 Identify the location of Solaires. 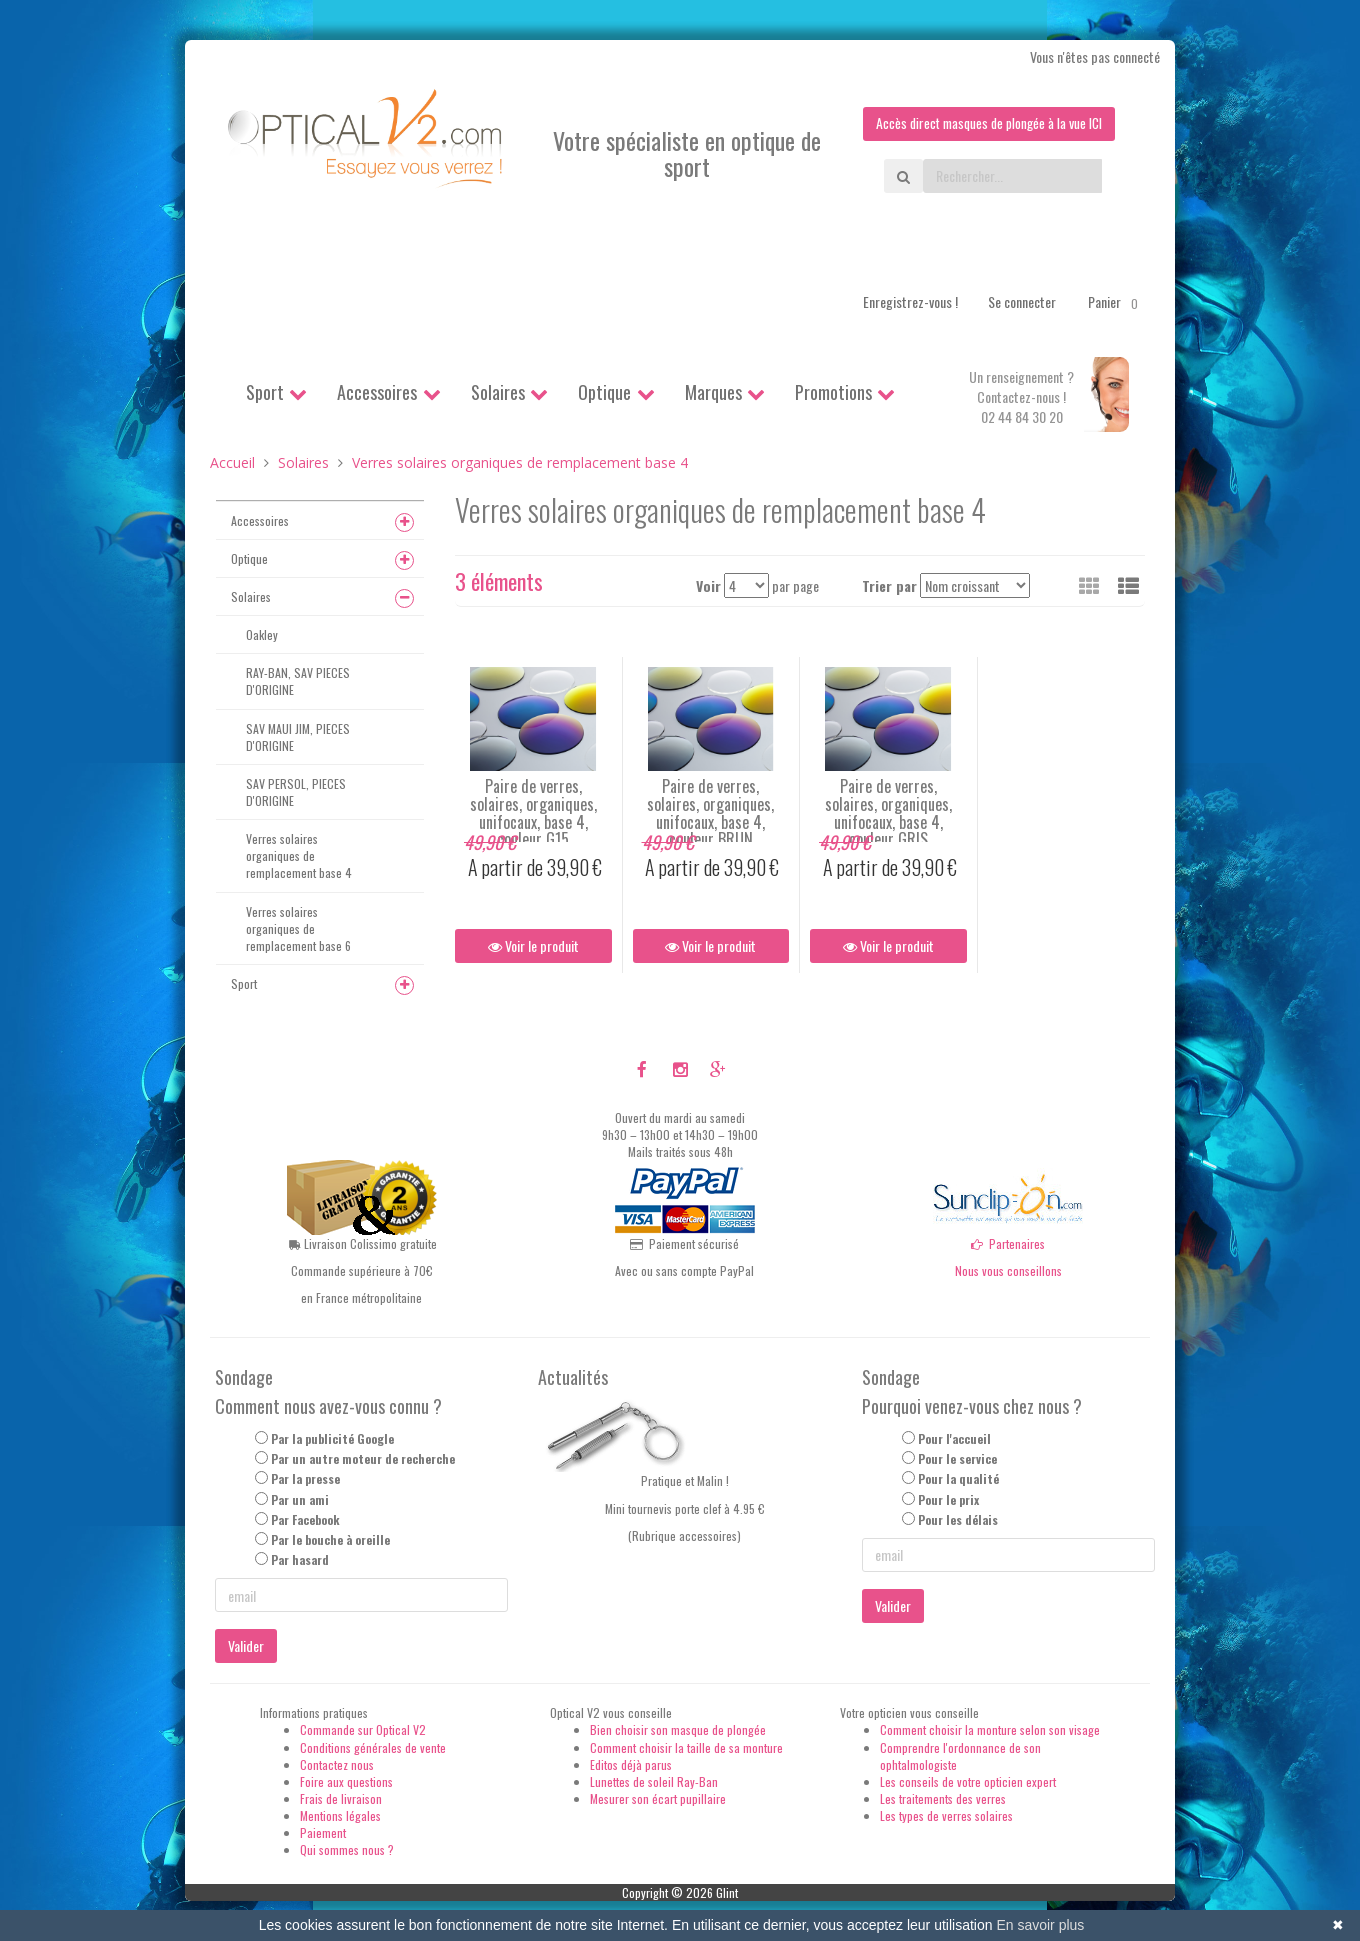
(498, 392).